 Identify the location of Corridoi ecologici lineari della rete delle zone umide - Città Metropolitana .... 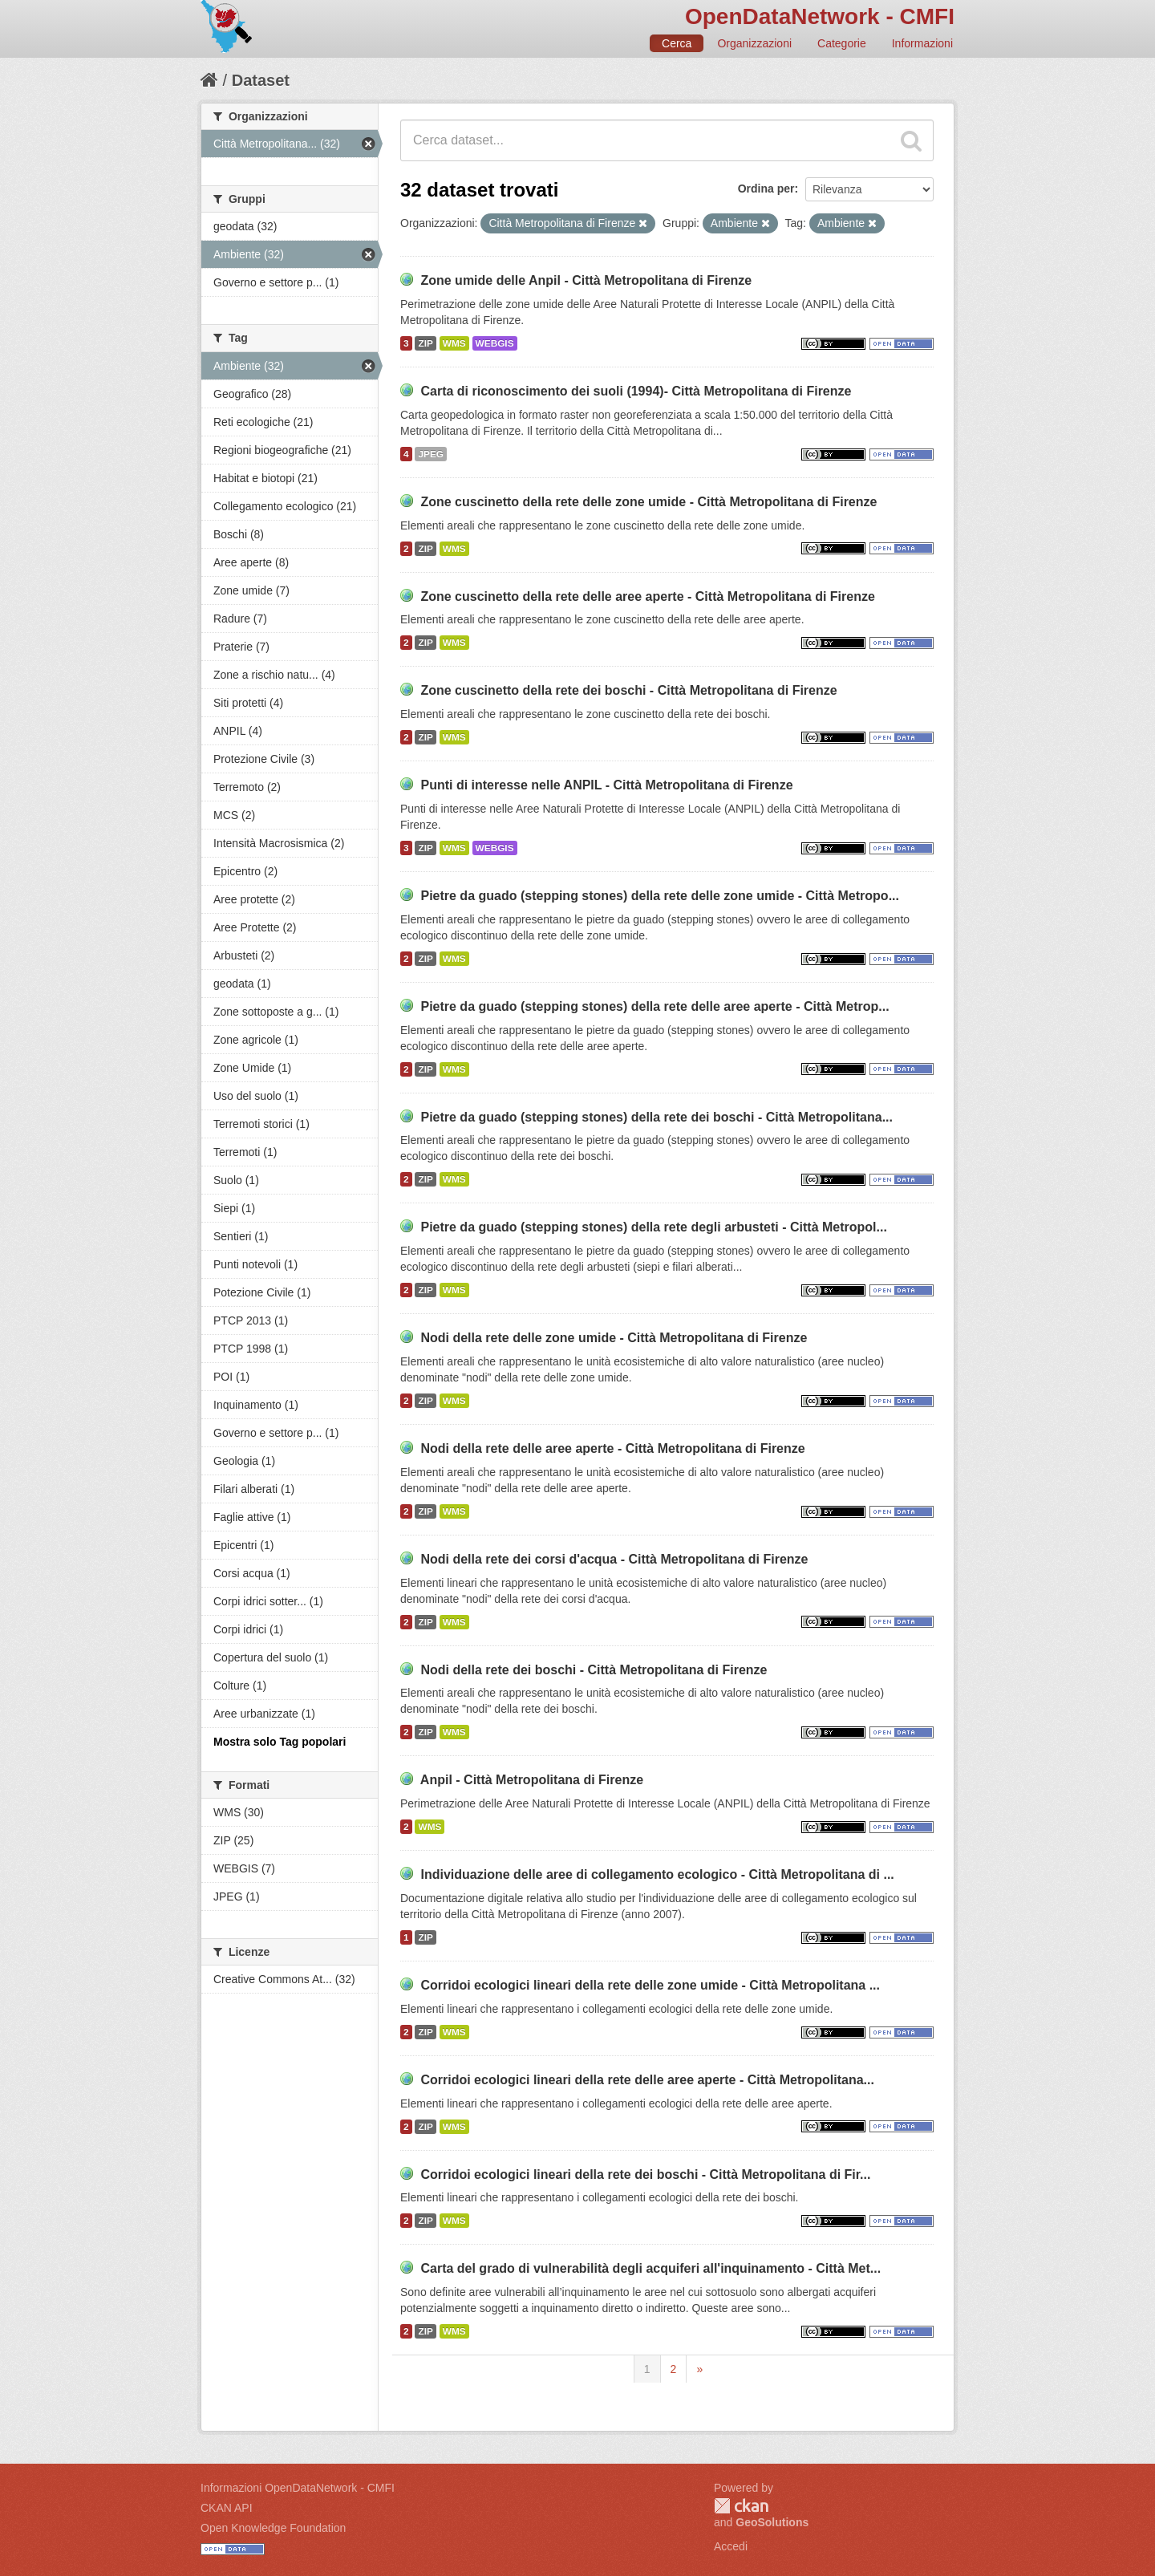
(650, 1985).